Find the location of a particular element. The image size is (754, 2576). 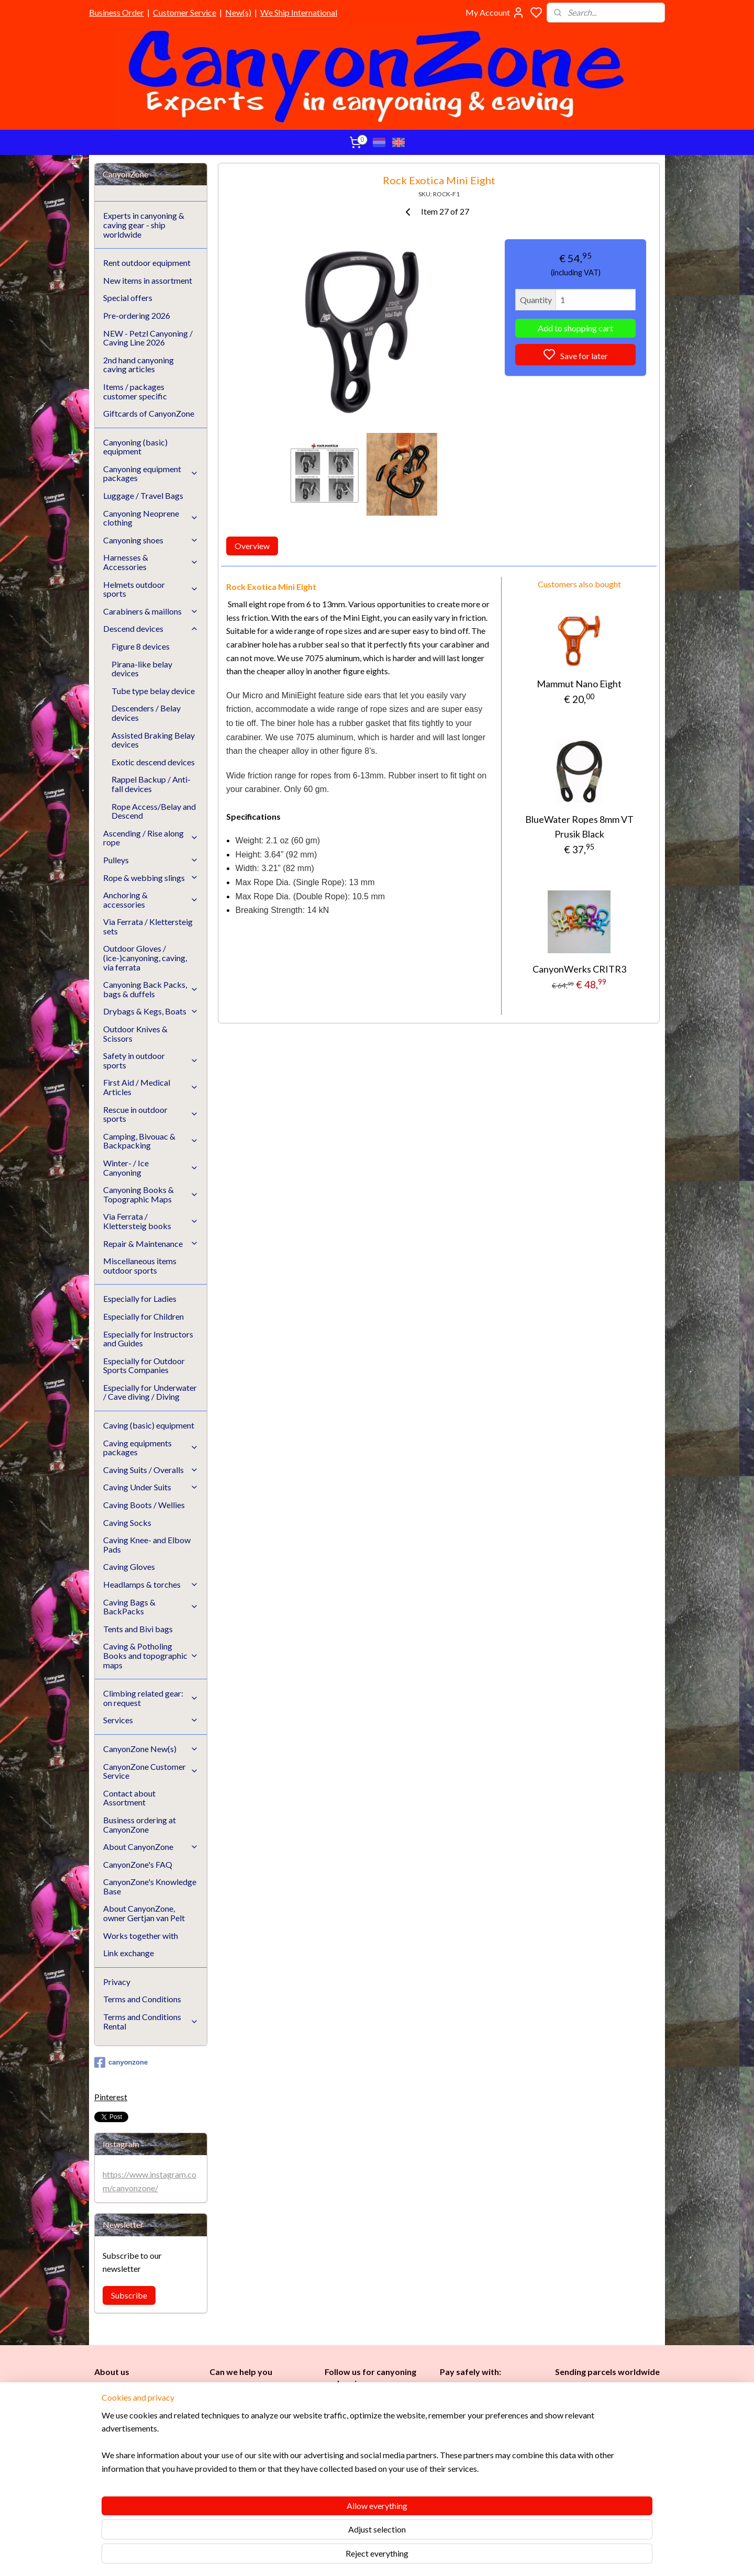

Caving Knee- and Elbow Pads is located at coordinates (147, 1544).